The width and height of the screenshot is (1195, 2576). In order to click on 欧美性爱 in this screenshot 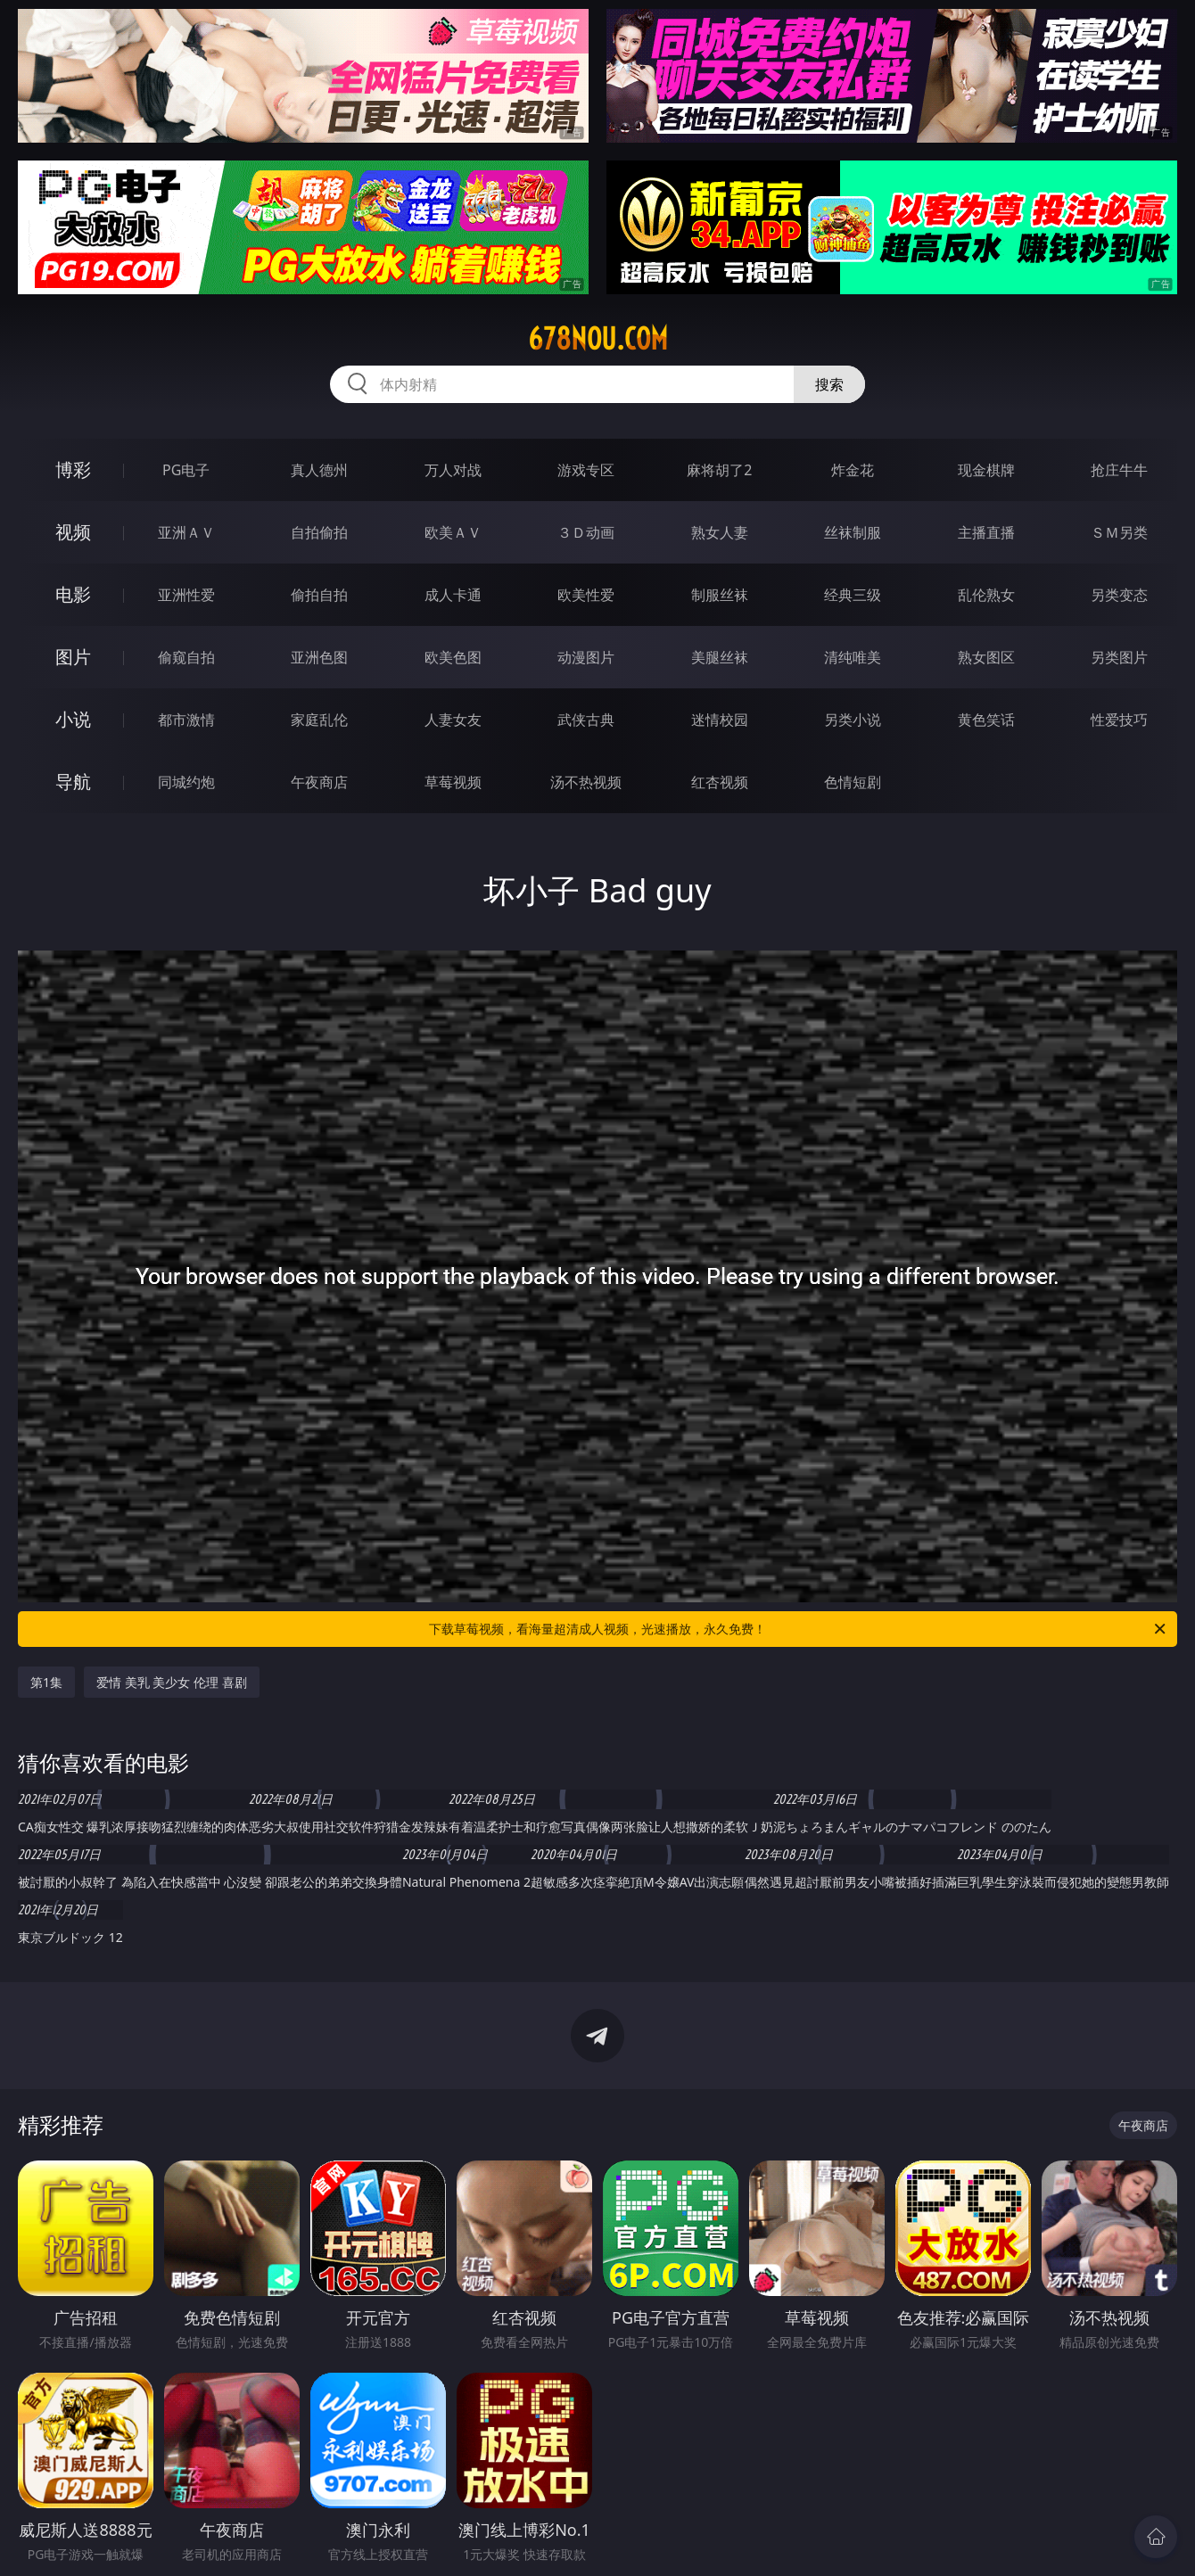, I will do `click(585, 595)`.